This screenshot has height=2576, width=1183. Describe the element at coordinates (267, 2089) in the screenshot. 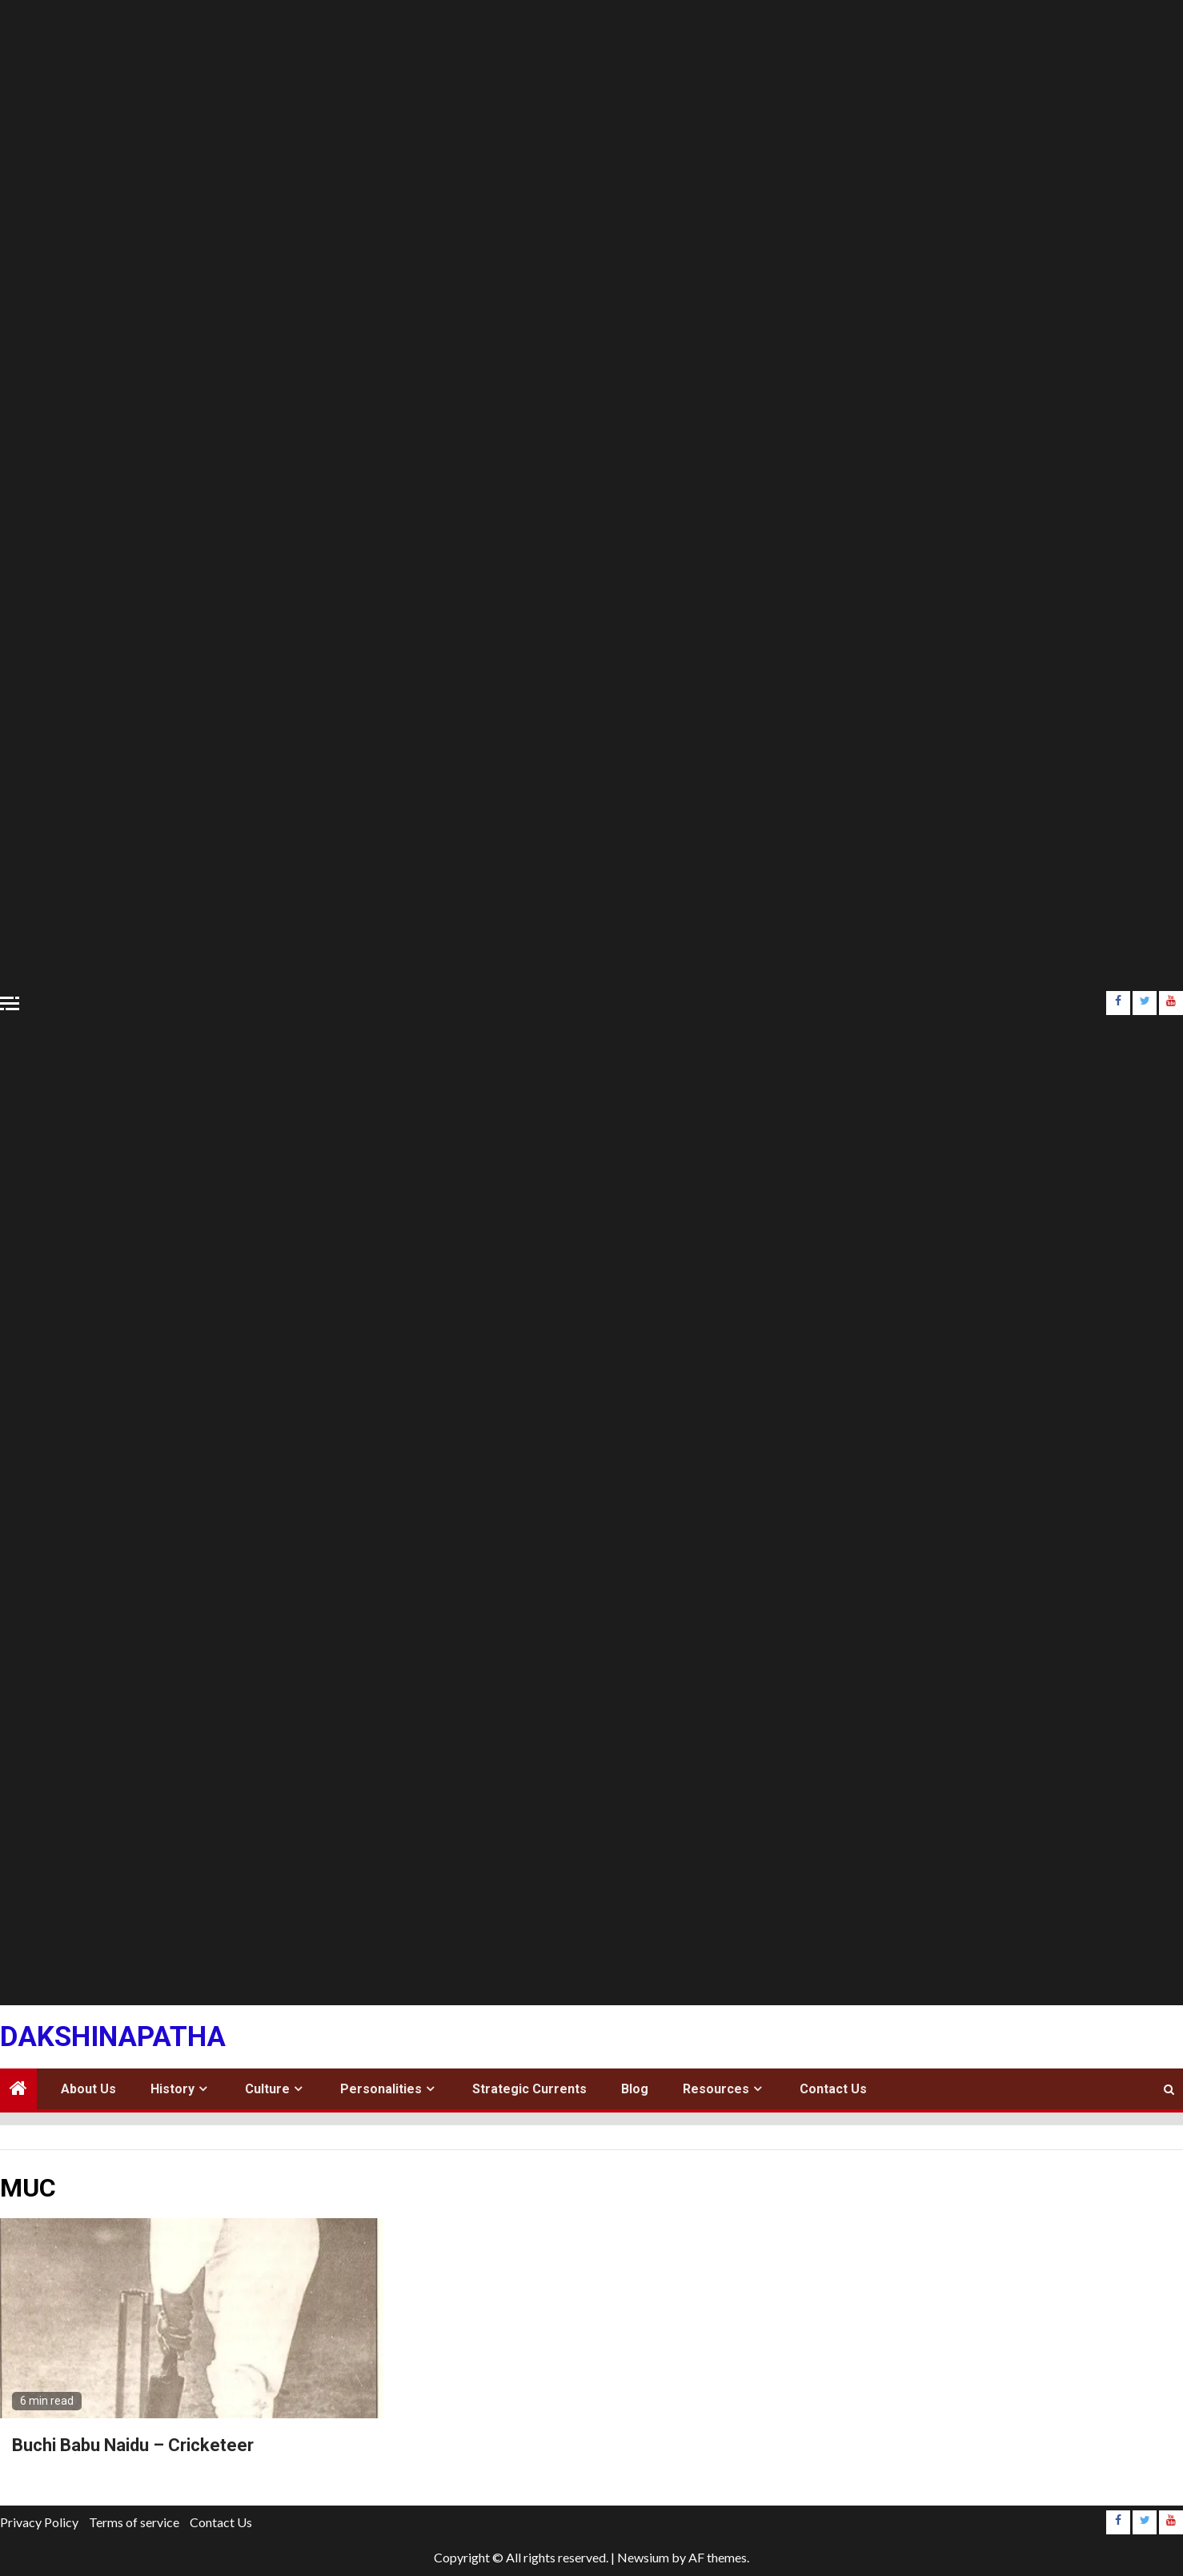

I see `Culture` at that location.